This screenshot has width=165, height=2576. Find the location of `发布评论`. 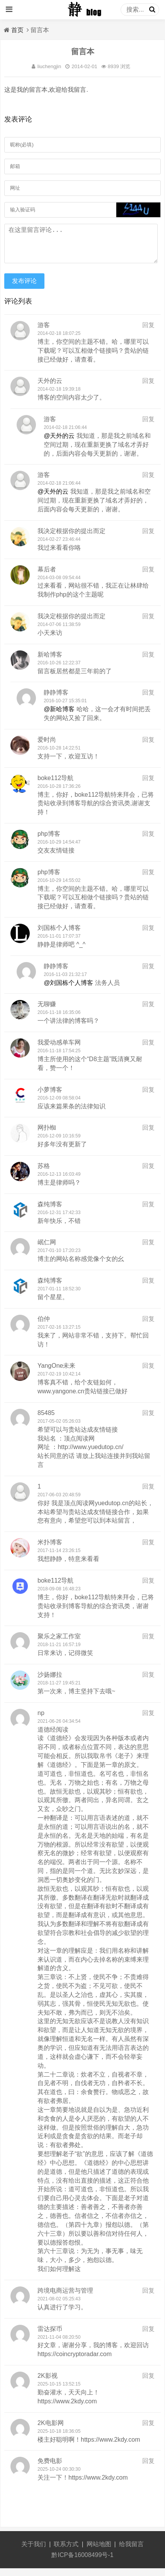

发布评论 is located at coordinates (24, 288).